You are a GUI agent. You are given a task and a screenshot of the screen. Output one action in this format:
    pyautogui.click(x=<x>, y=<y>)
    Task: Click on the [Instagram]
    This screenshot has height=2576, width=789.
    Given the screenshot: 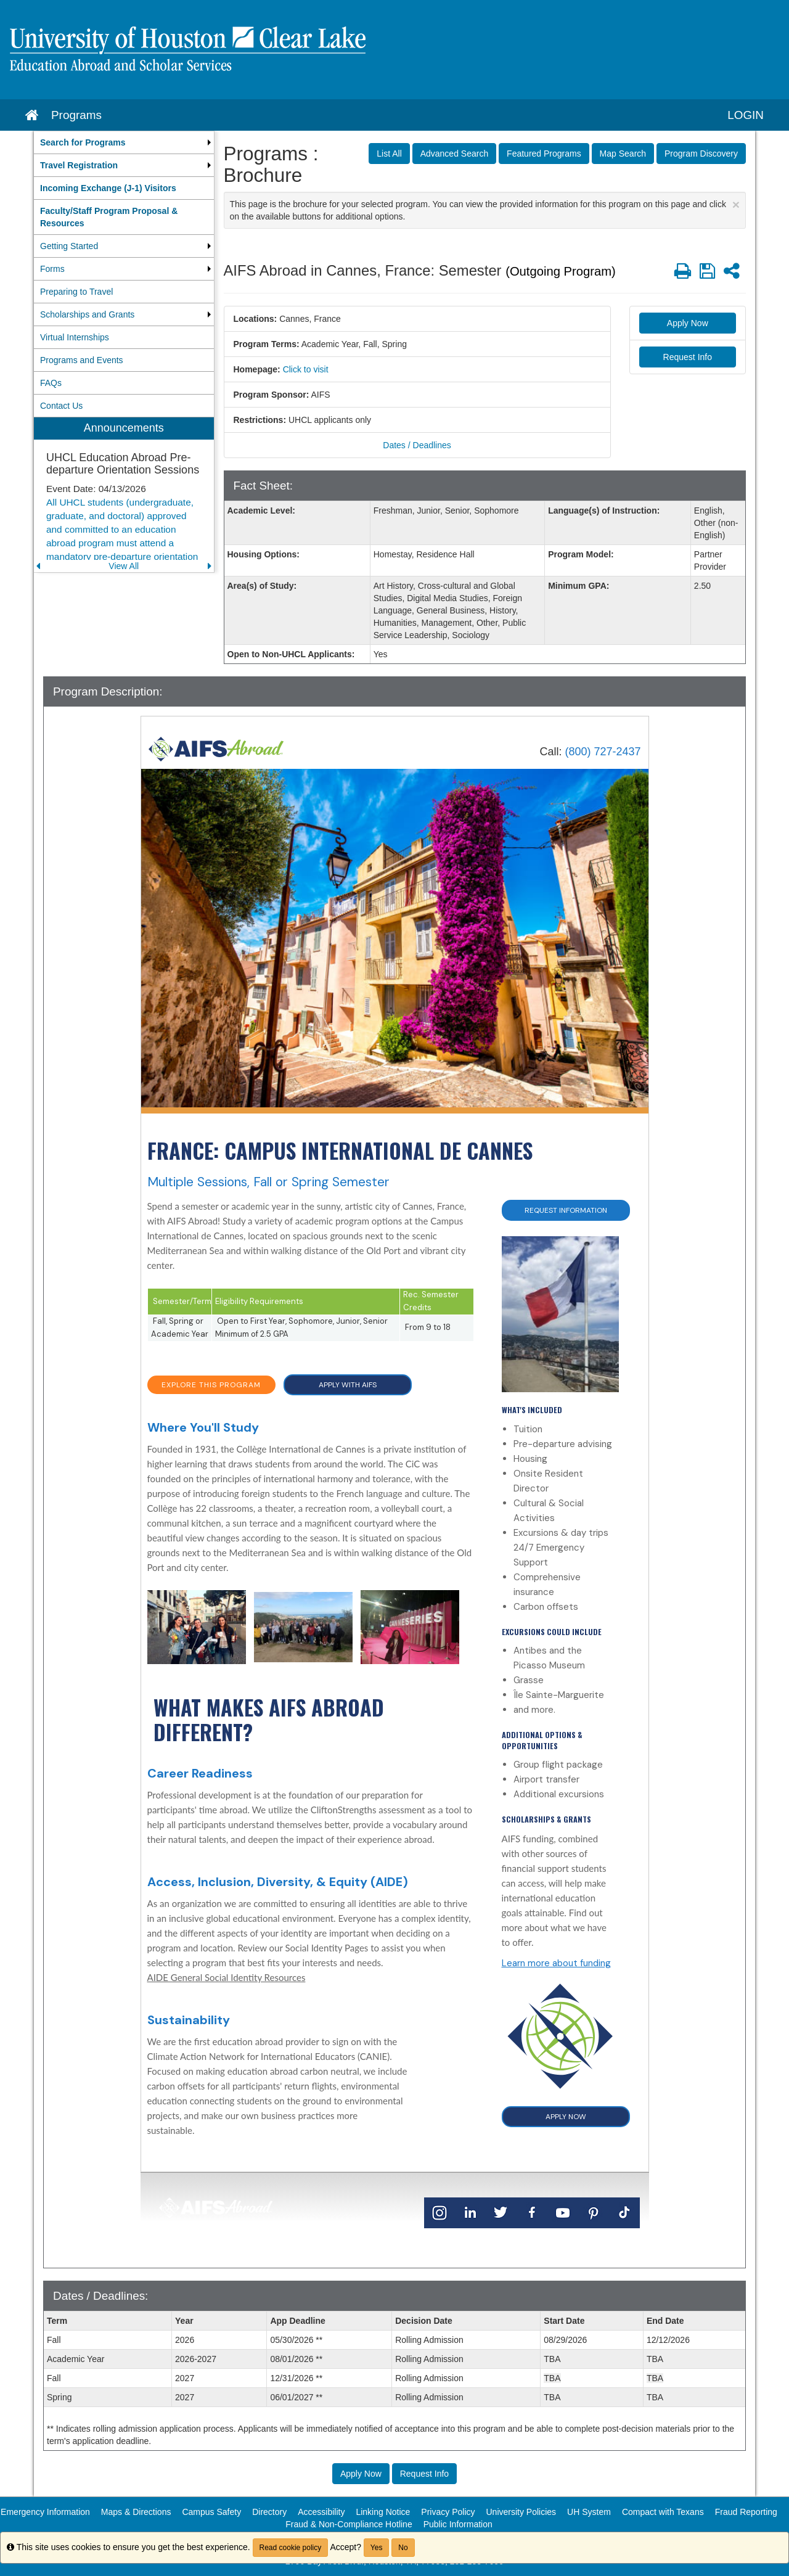 What is the action you would take?
    pyautogui.click(x=439, y=2212)
    